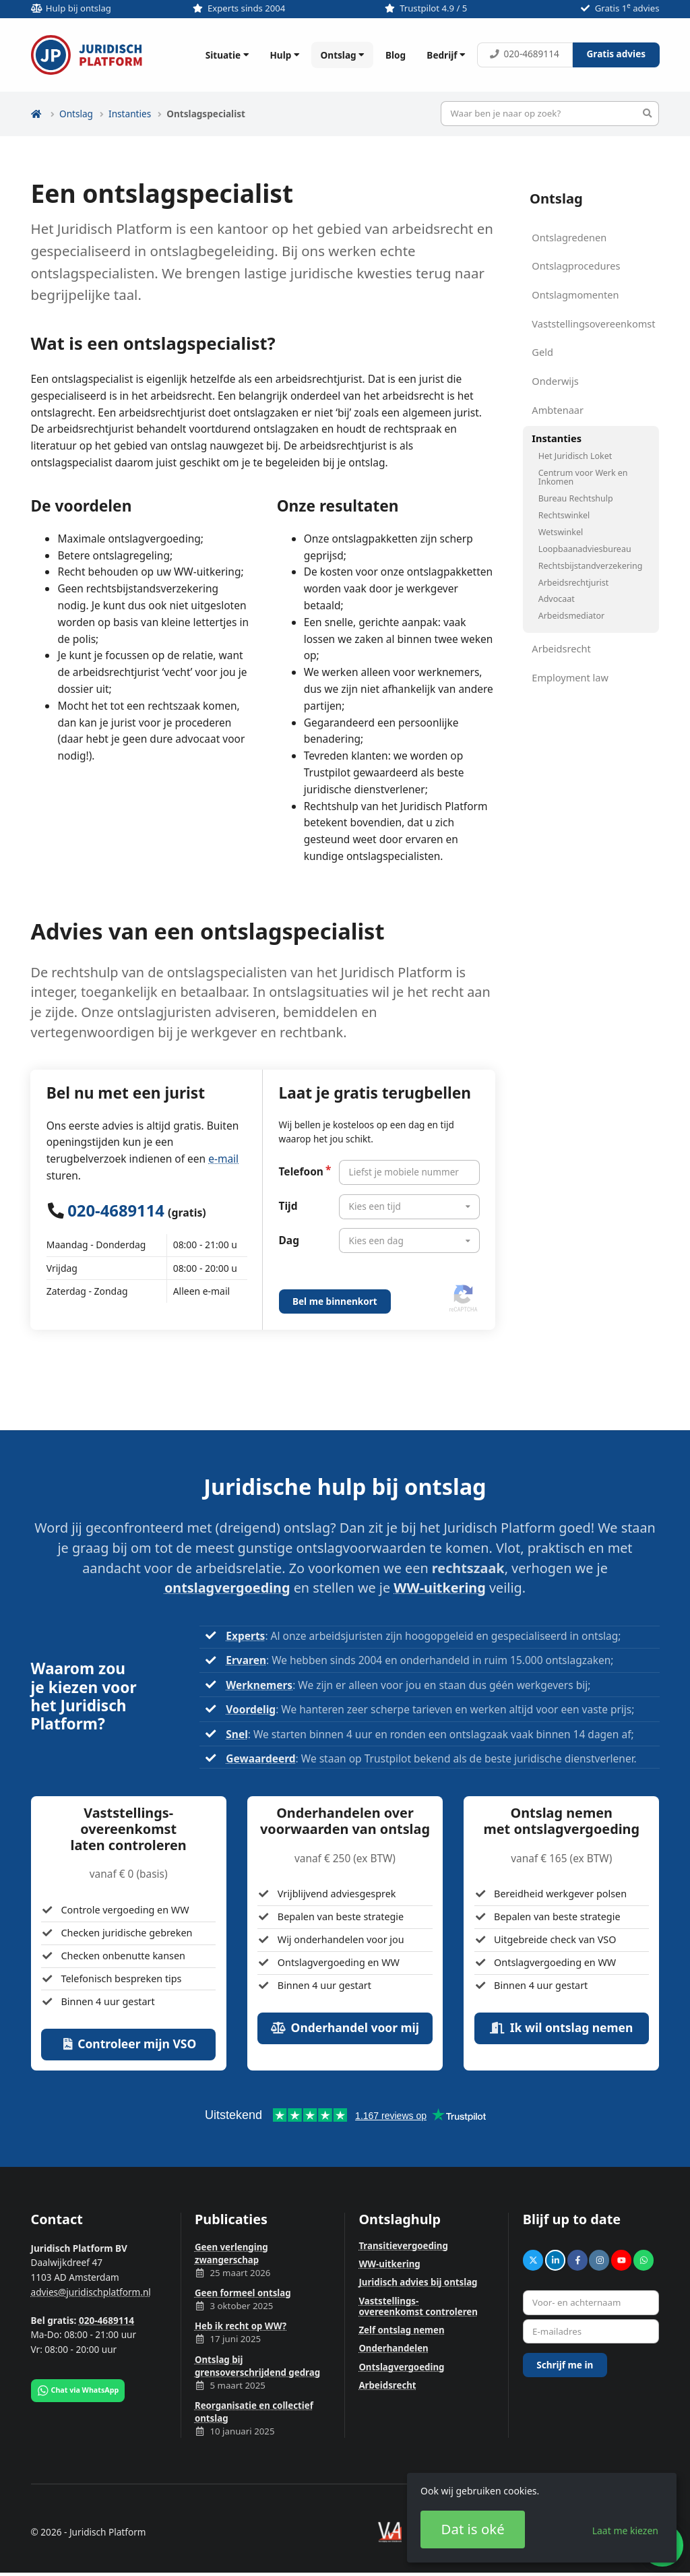 This screenshot has height=2576, width=690. Describe the element at coordinates (260, 1758) in the screenshot. I see `Gewaardeerd` at that location.